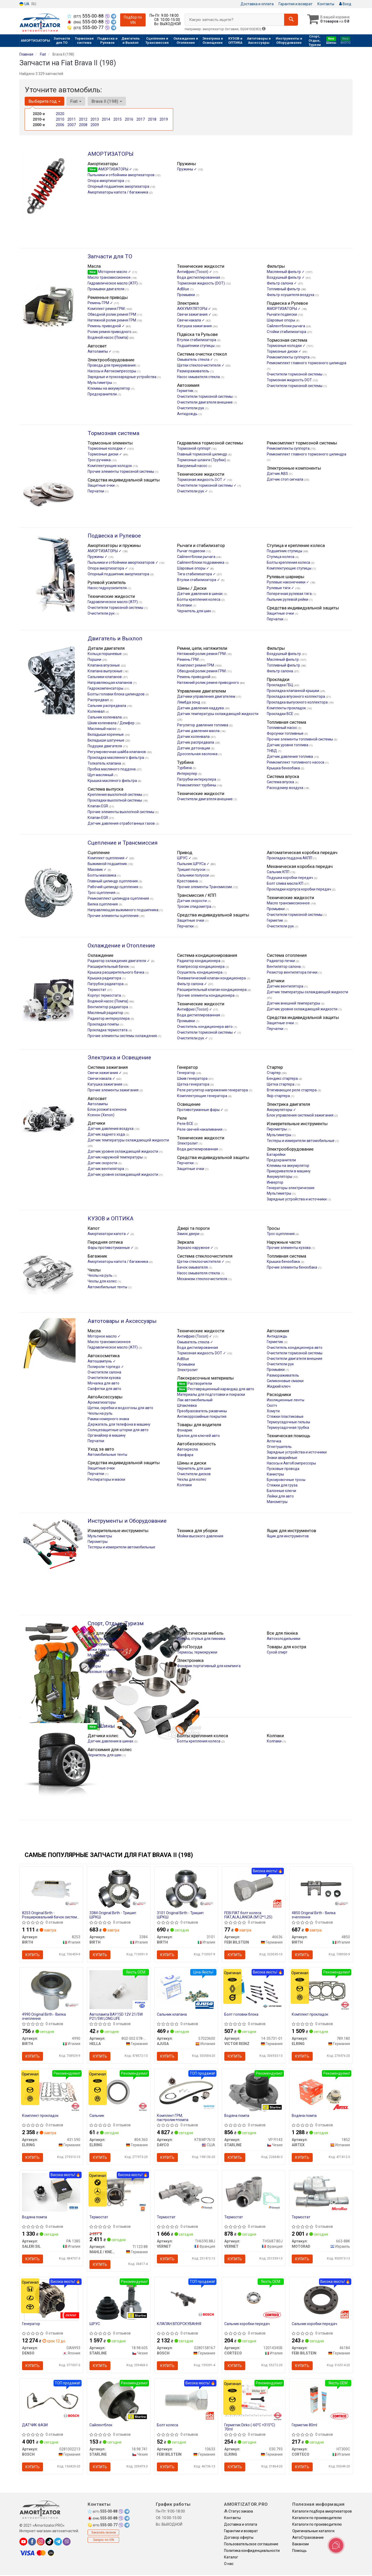 The height and width of the screenshot is (2576, 372). What do you see at coordinates (103, 904) in the screenshot?
I see `Вилка сцепления` at bounding box center [103, 904].